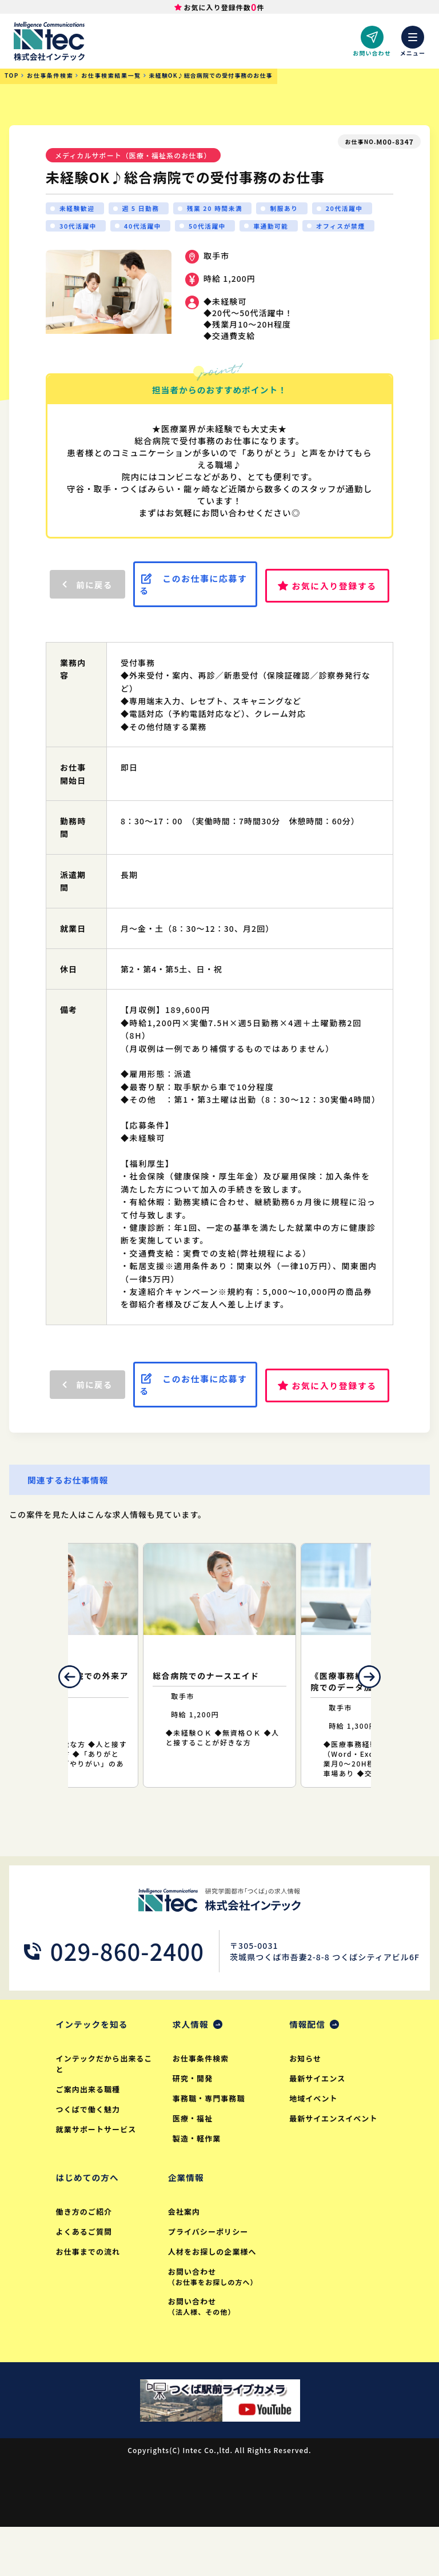  What do you see at coordinates (210, 2277) in the screenshot?
I see `プライバシーポリシー` at bounding box center [210, 2277].